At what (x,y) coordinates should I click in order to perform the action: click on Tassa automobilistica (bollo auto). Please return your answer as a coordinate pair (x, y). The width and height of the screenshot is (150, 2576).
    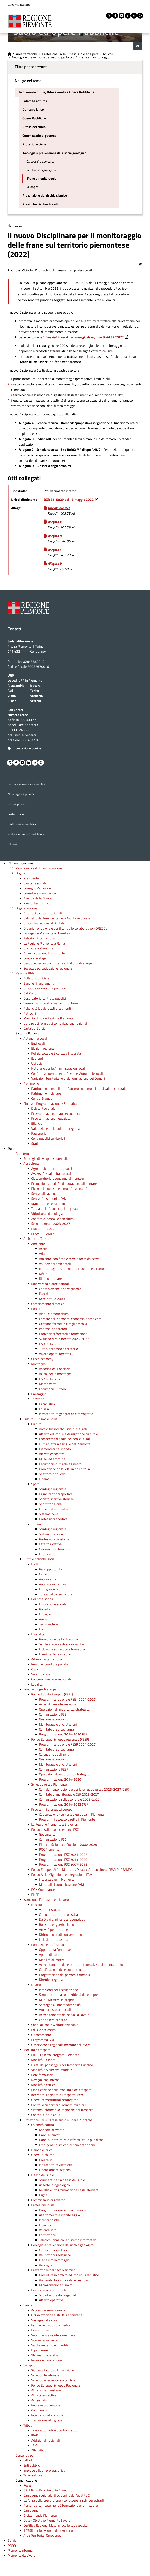
    Looking at the image, I should click on (54, 2444).